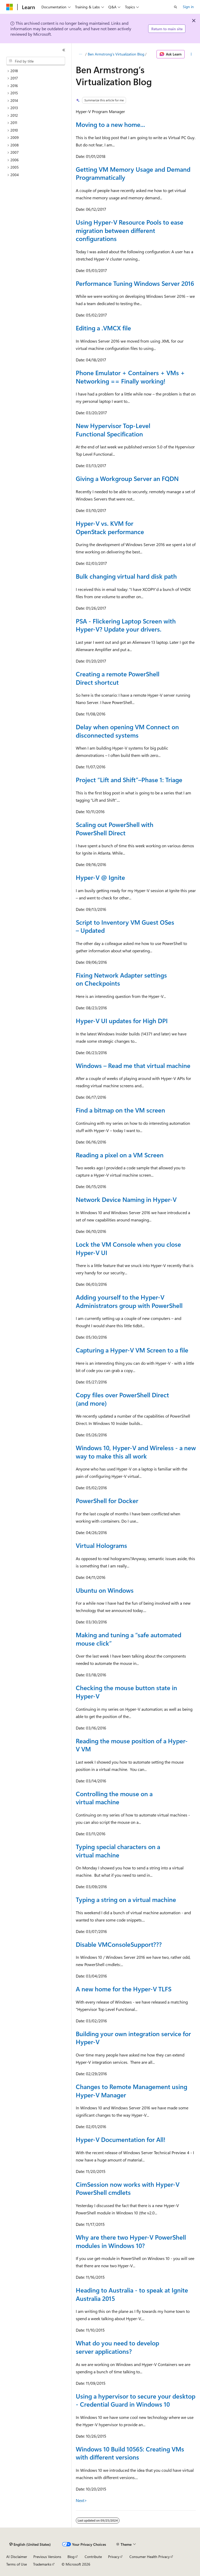 The height and width of the screenshot is (2576, 200). I want to click on Why are there two Hyper-V PowerShell modules in Windows 10?, so click(131, 2241).